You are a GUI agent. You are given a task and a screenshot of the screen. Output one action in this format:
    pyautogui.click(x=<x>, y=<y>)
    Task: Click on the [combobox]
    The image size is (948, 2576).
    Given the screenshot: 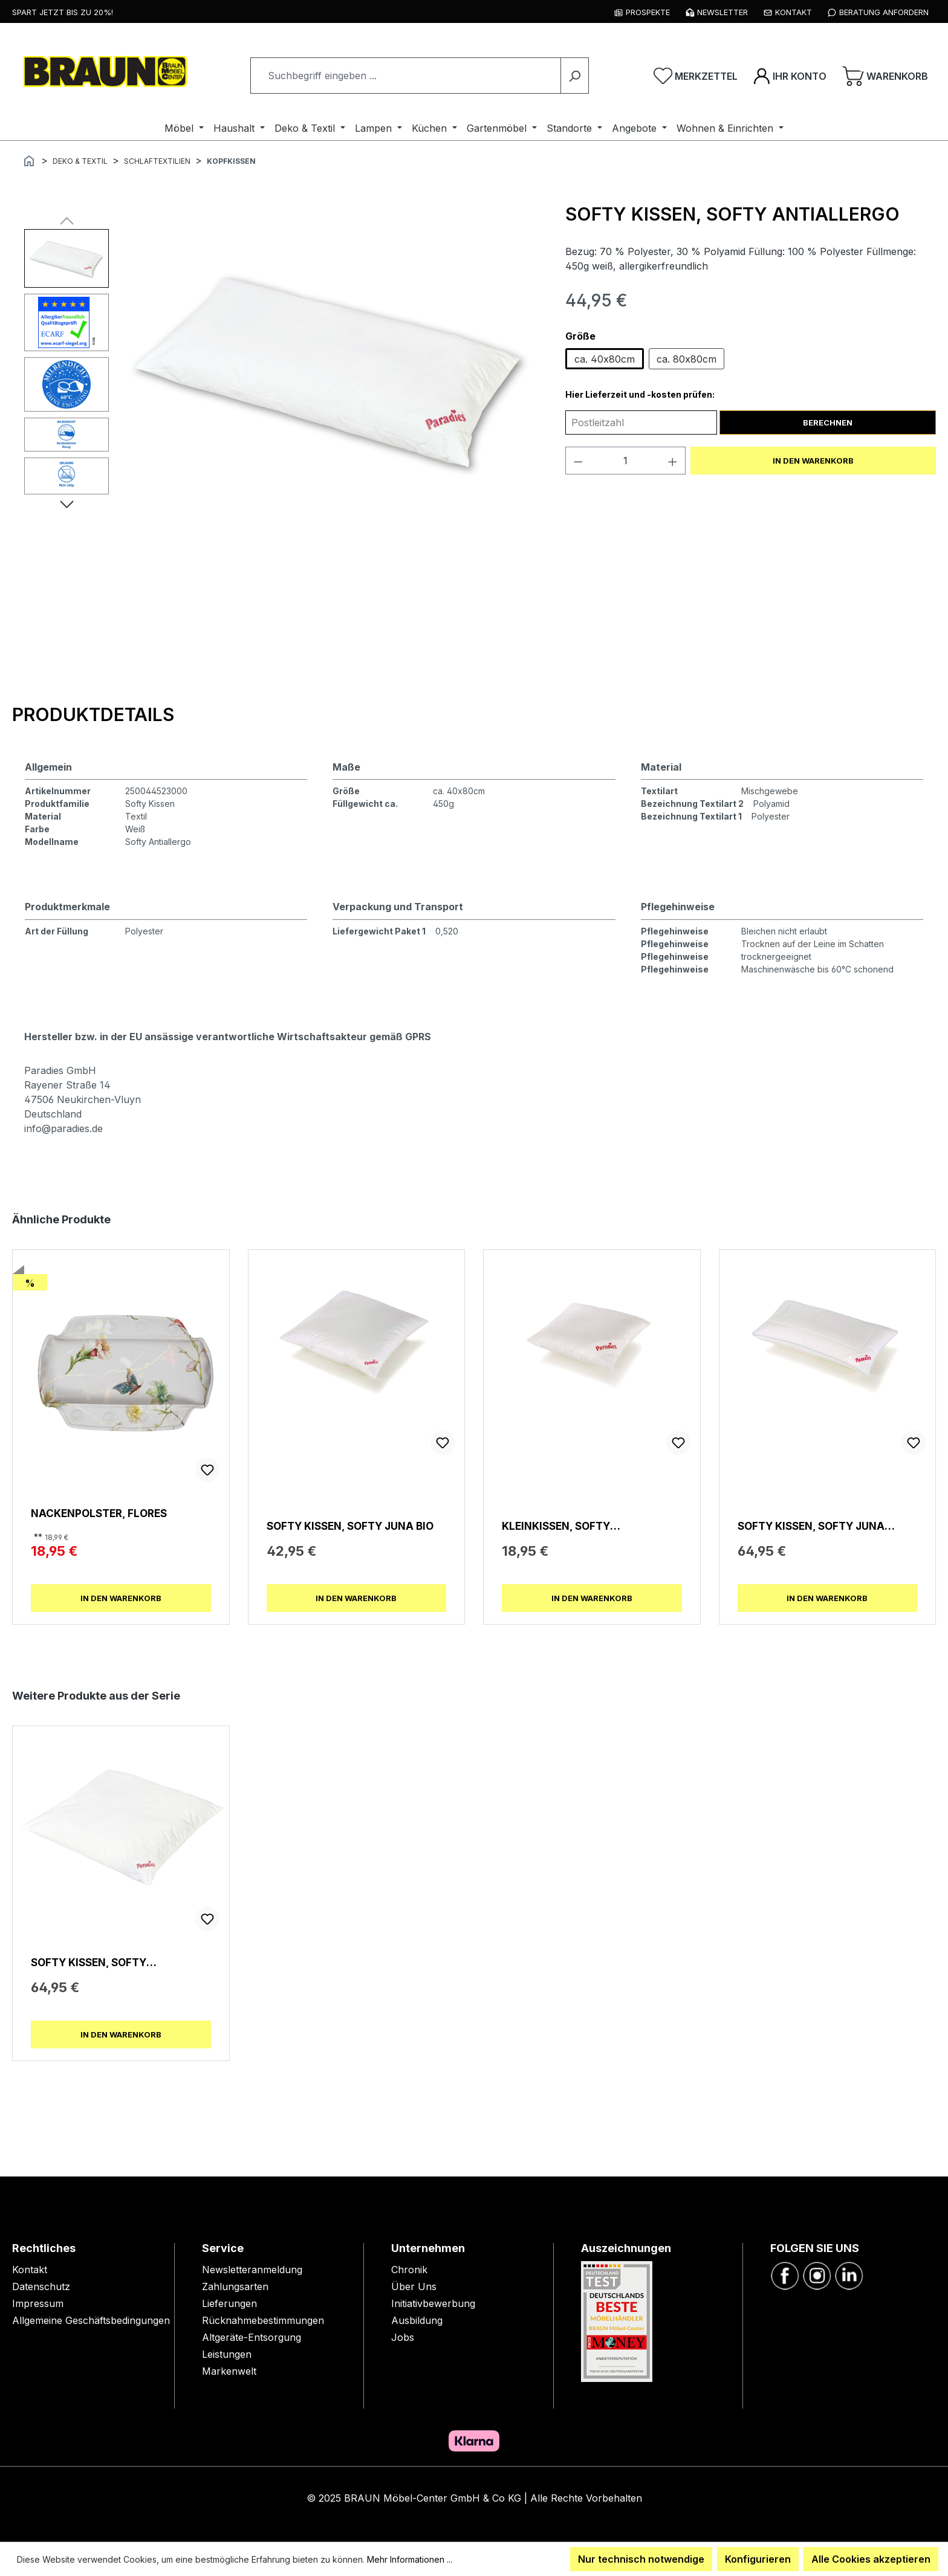 What is the action you would take?
    pyautogui.click(x=405, y=75)
    